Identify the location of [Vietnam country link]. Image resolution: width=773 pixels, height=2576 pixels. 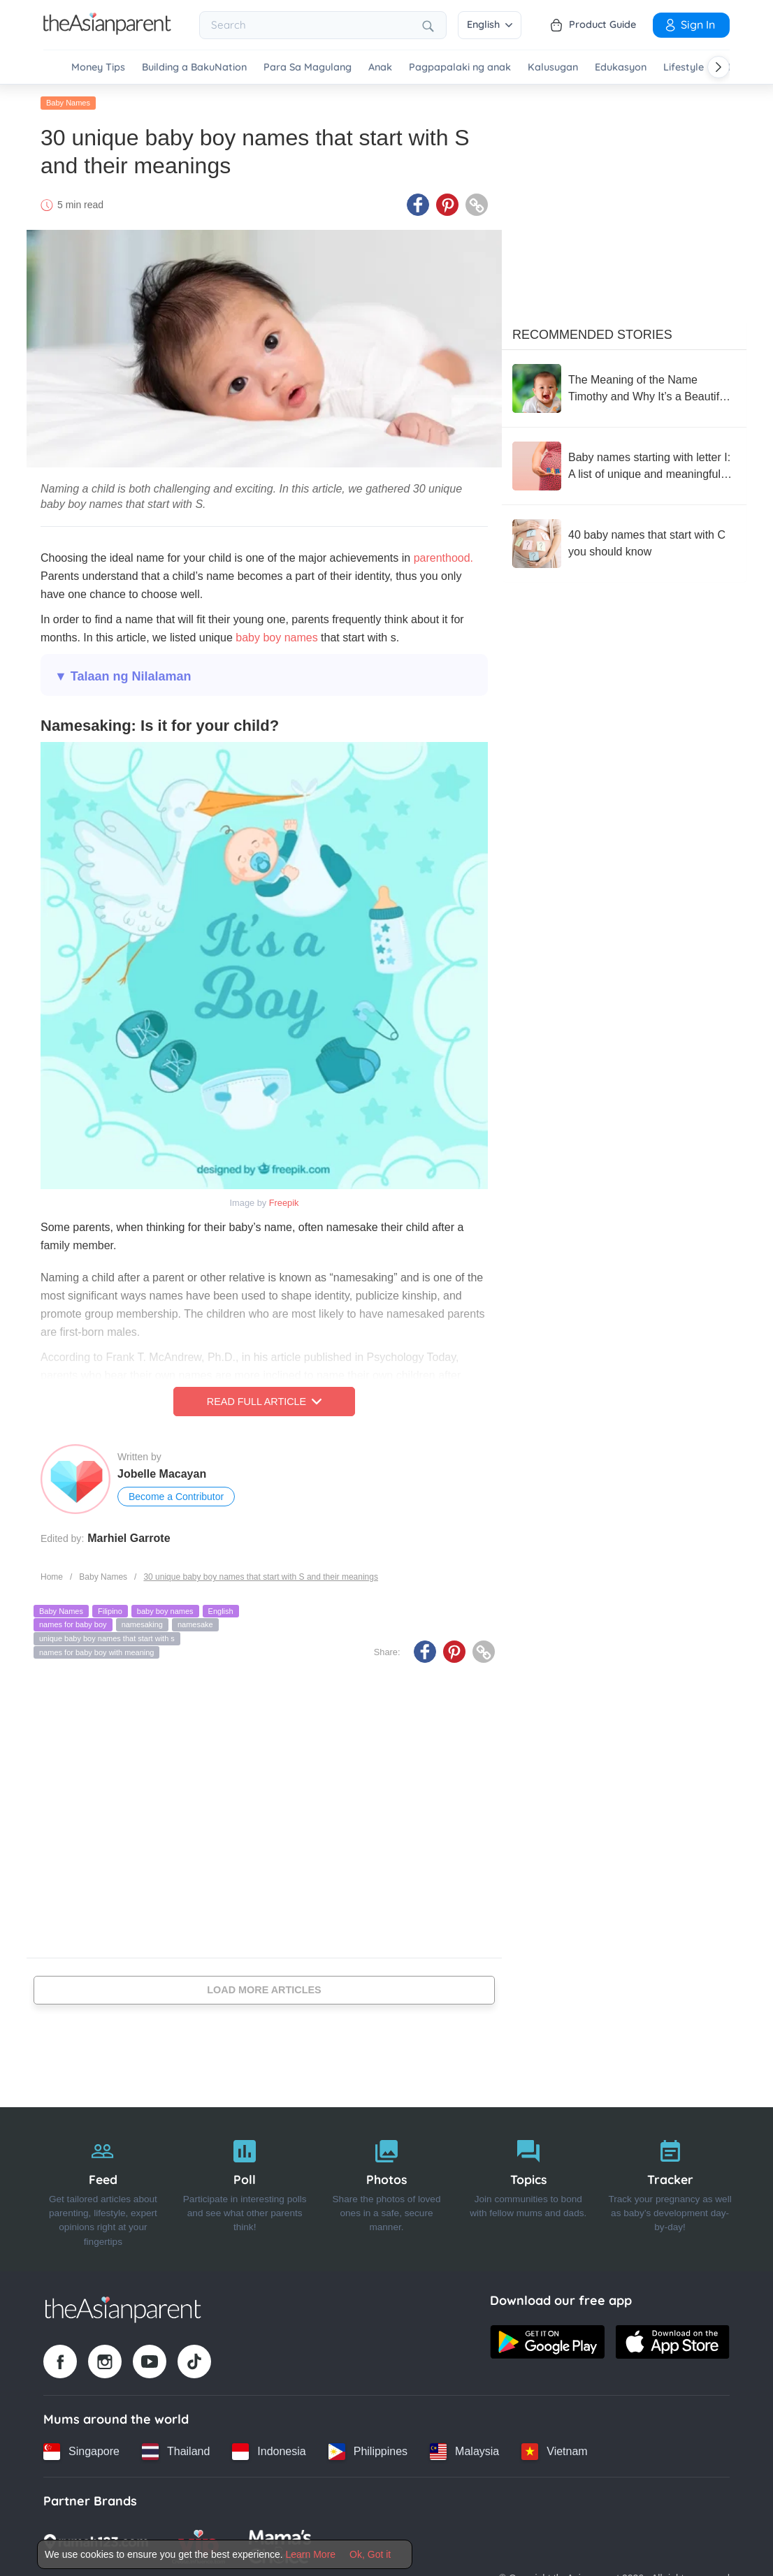
(554, 2451).